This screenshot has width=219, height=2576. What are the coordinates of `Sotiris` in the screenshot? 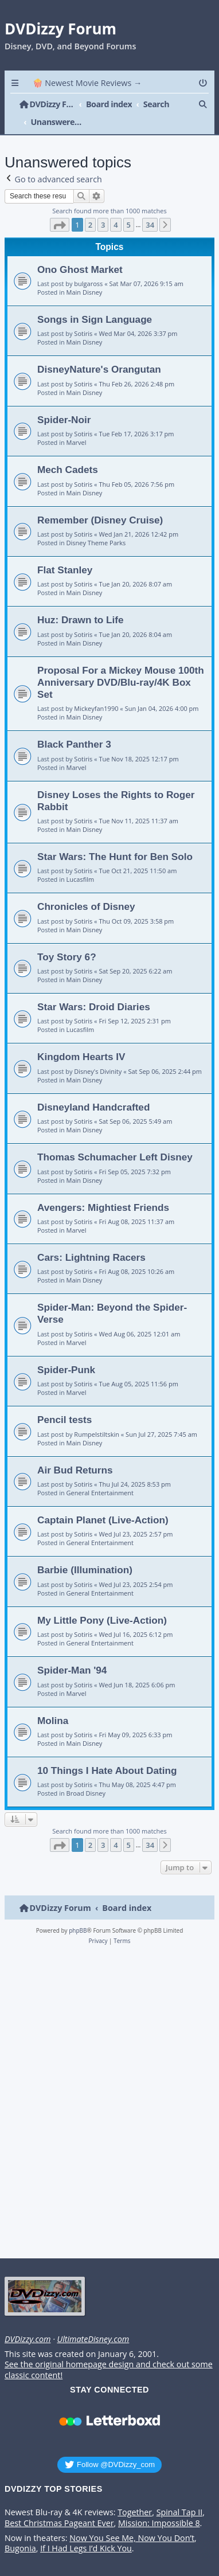 It's located at (83, 315).